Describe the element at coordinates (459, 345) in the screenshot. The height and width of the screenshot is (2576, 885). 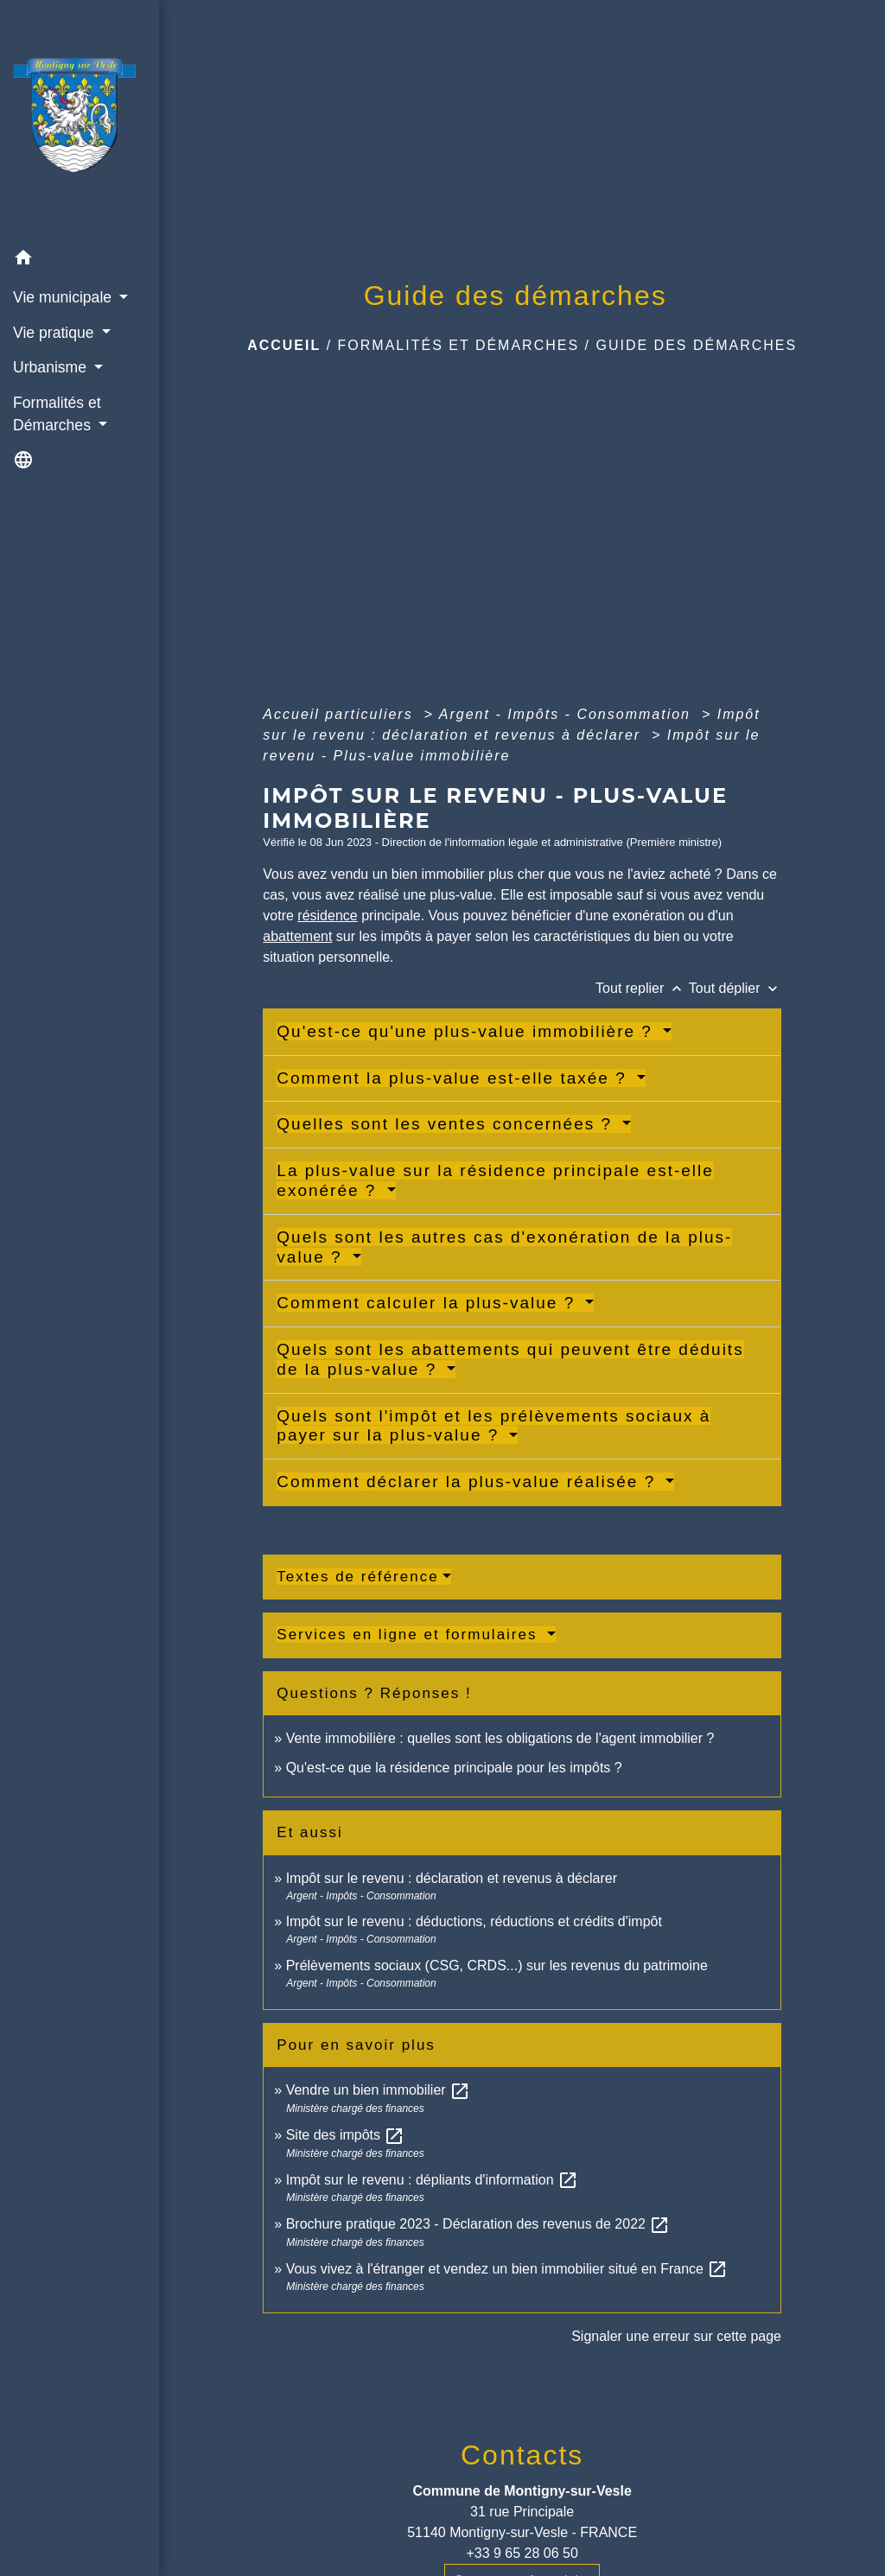
I see `Formalités et Démarches` at that location.